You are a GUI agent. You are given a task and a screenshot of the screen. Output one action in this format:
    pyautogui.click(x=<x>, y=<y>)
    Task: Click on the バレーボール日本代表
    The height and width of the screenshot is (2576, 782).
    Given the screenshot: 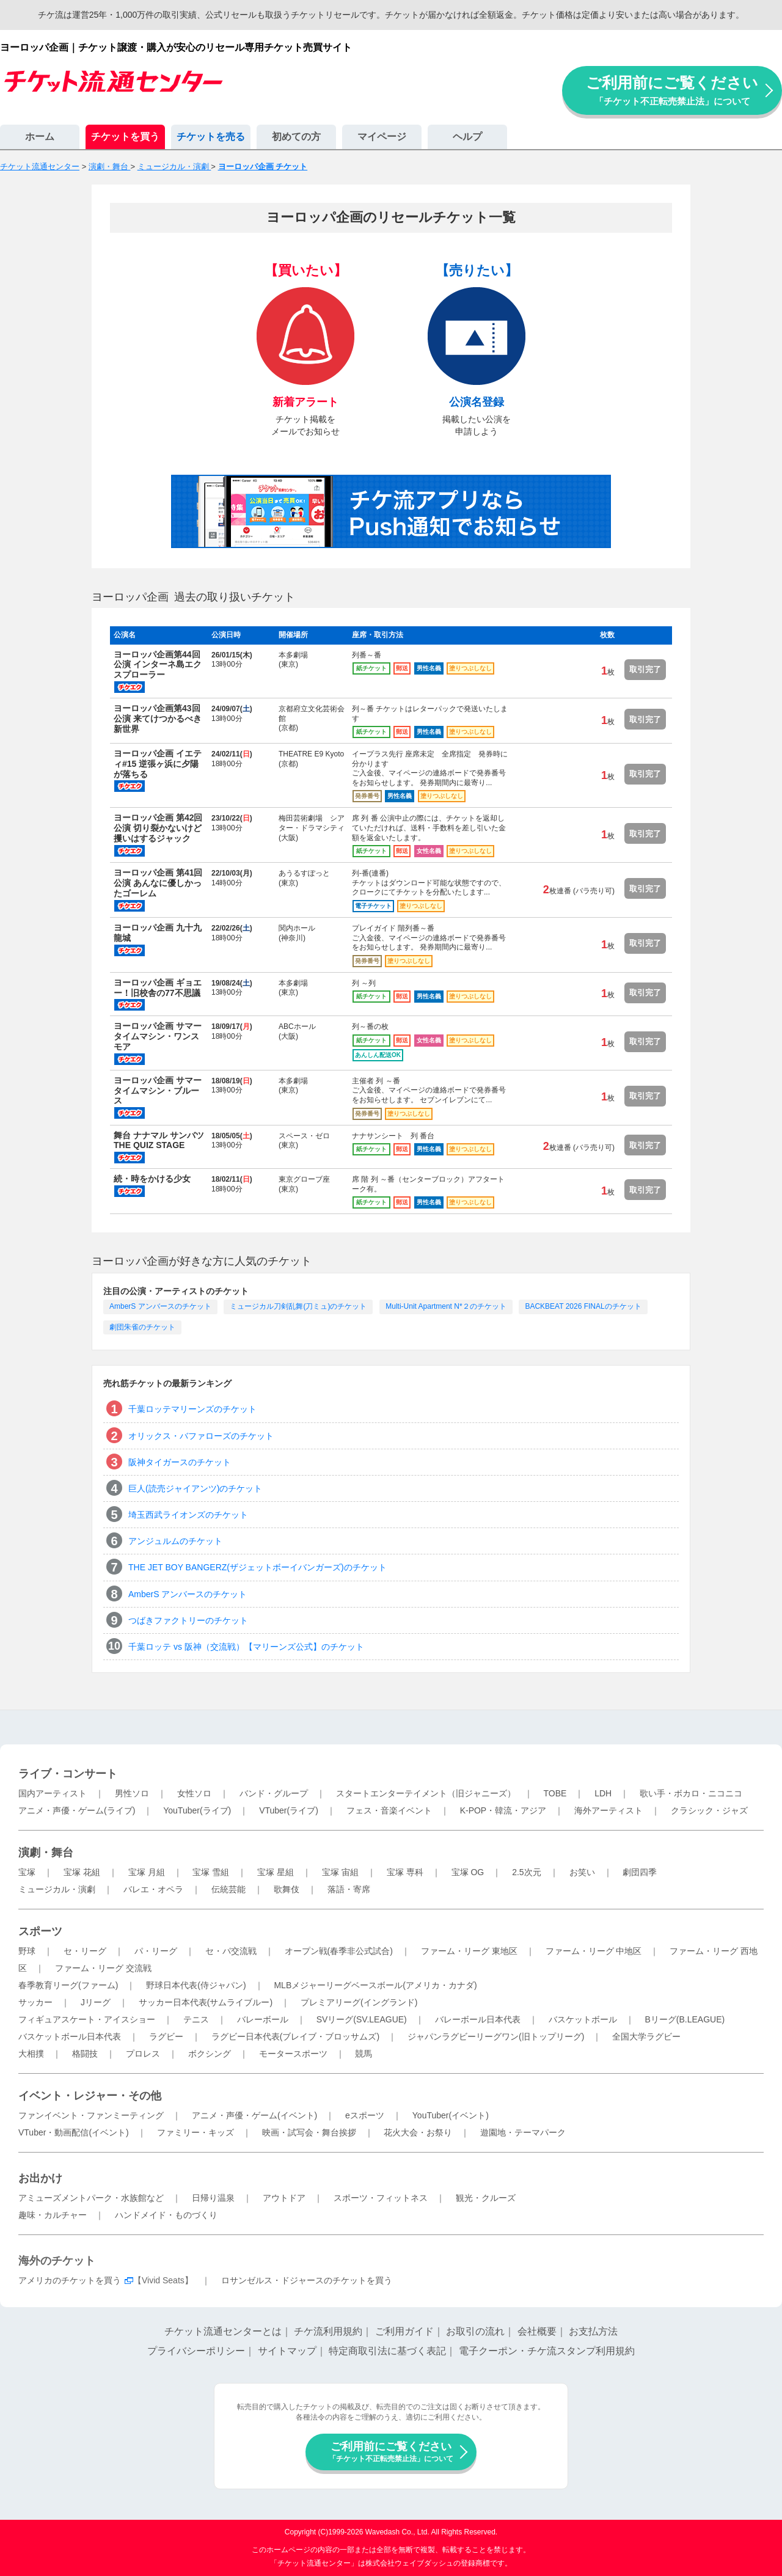 What is the action you would take?
    pyautogui.click(x=478, y=2019)
    